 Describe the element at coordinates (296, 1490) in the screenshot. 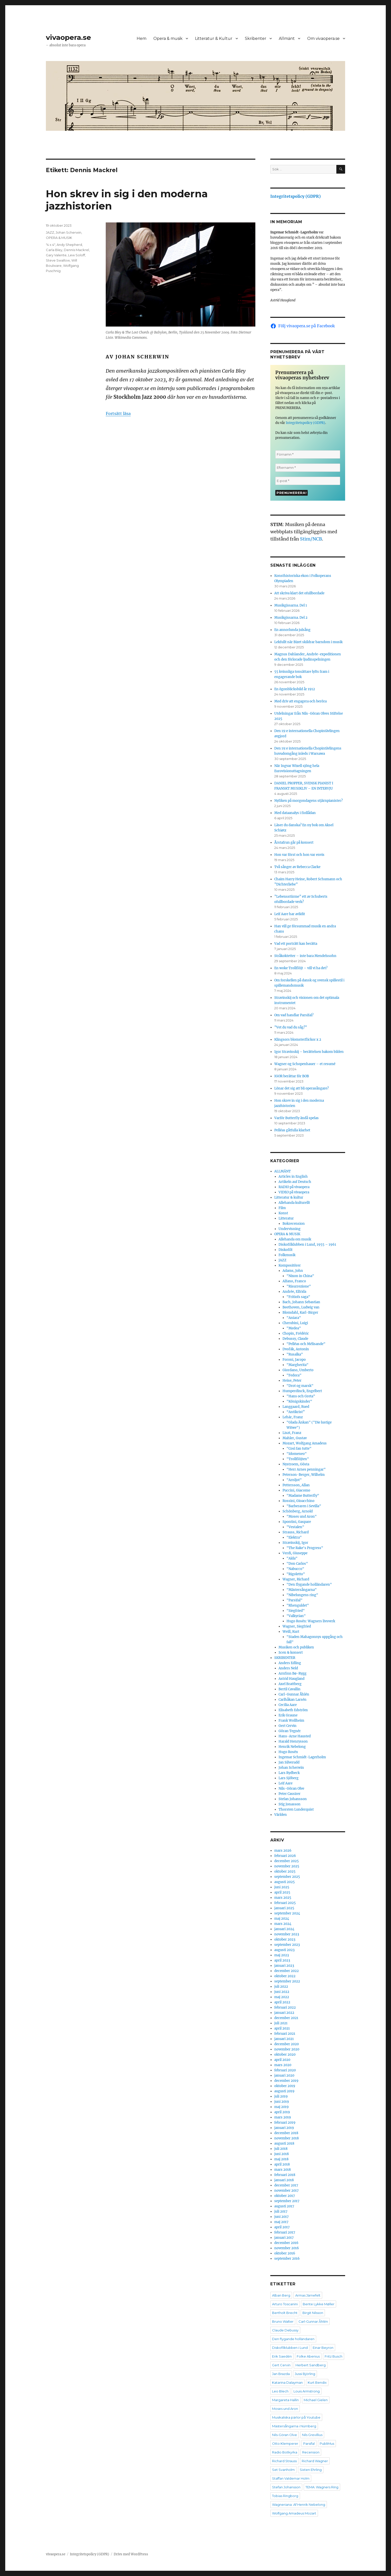

I see `Puccini, Giacomo` at that location.